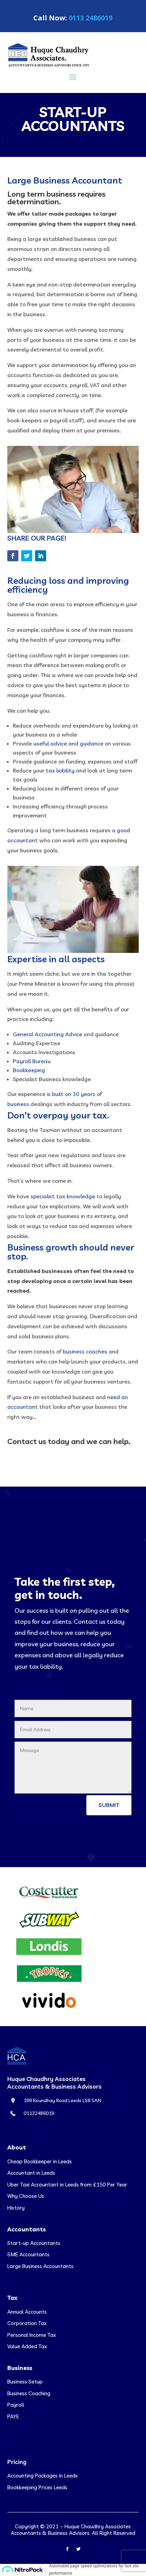 The width and height of the screenshot is (146, 2576). What do you see at coordinates (27, 2346) in the screenshot?
I see `Value Added Tax` at bounding box center [27, 2346].